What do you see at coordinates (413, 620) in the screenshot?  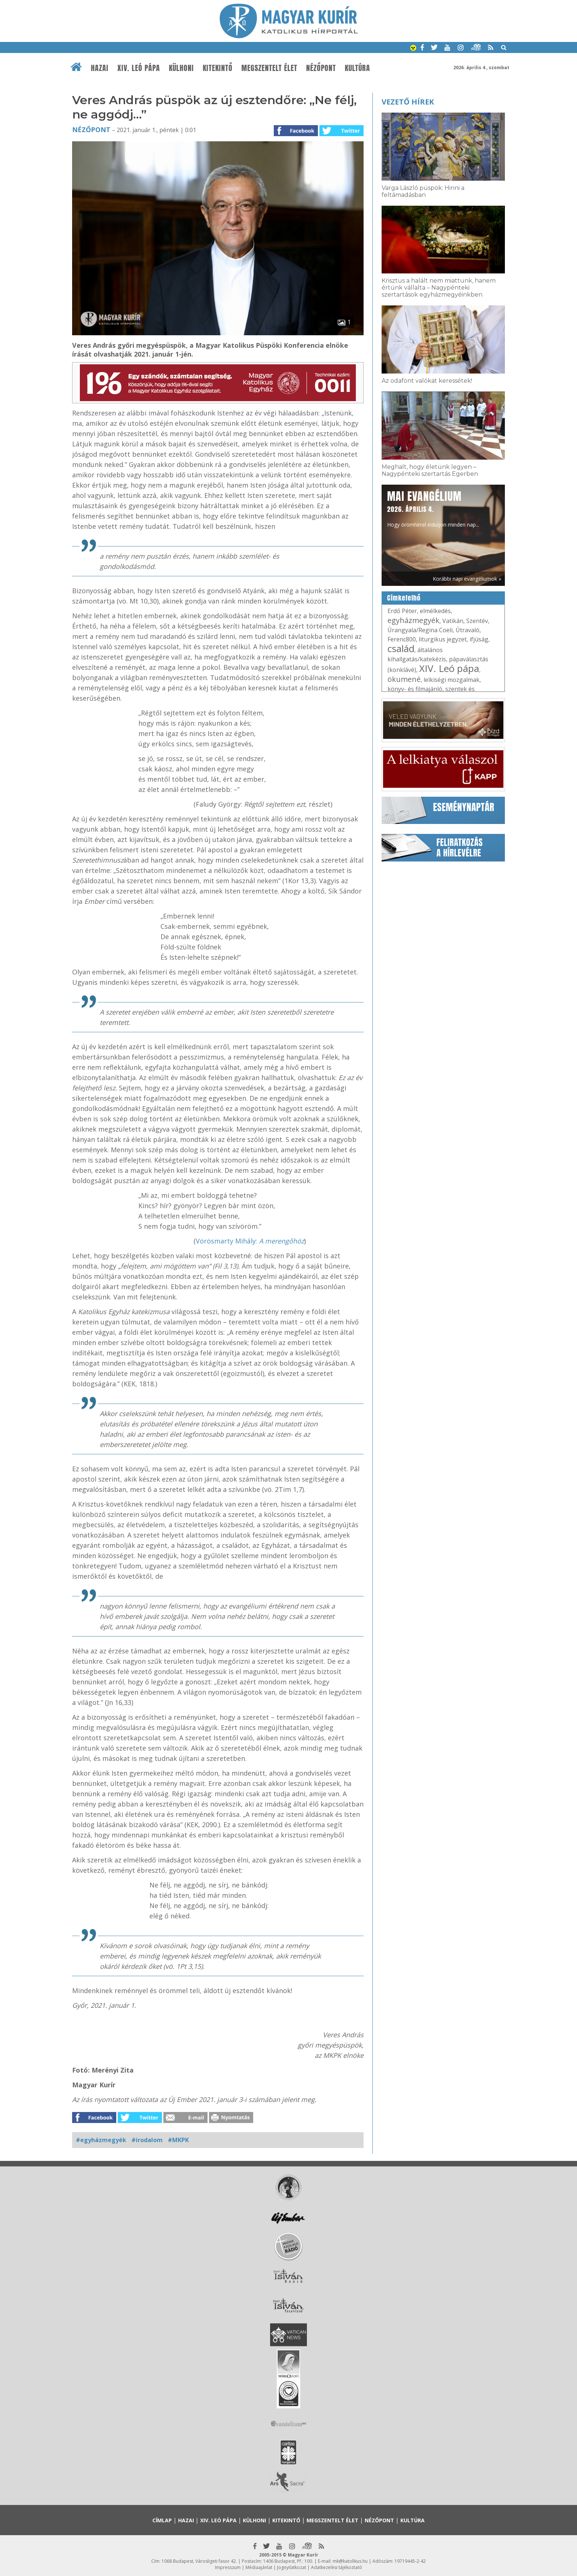 I see `egyházmegyék` at bounding box center [413, 620].